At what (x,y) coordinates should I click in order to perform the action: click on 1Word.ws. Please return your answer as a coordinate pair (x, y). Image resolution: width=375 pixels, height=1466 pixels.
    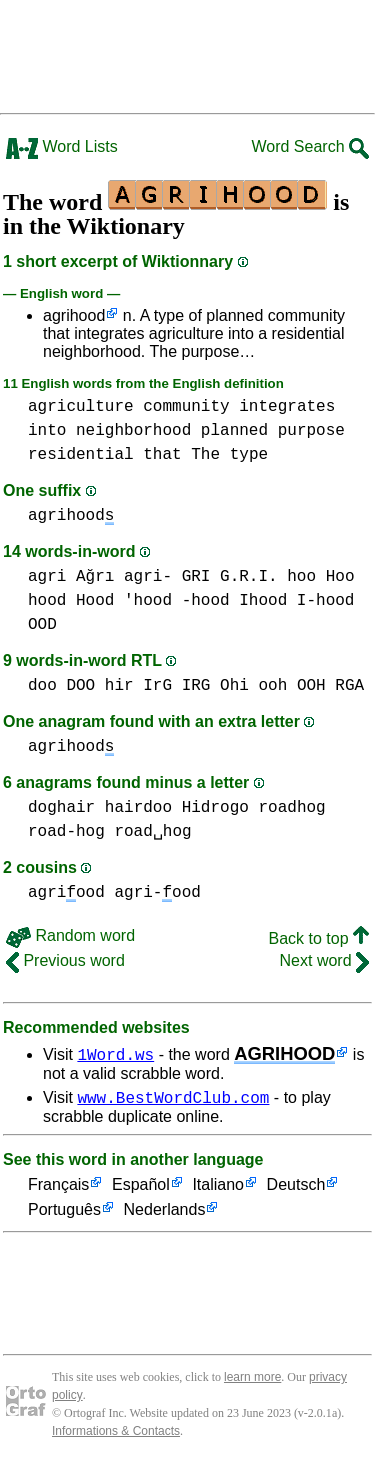
    Looking at the image, I should click on (115, 1054).